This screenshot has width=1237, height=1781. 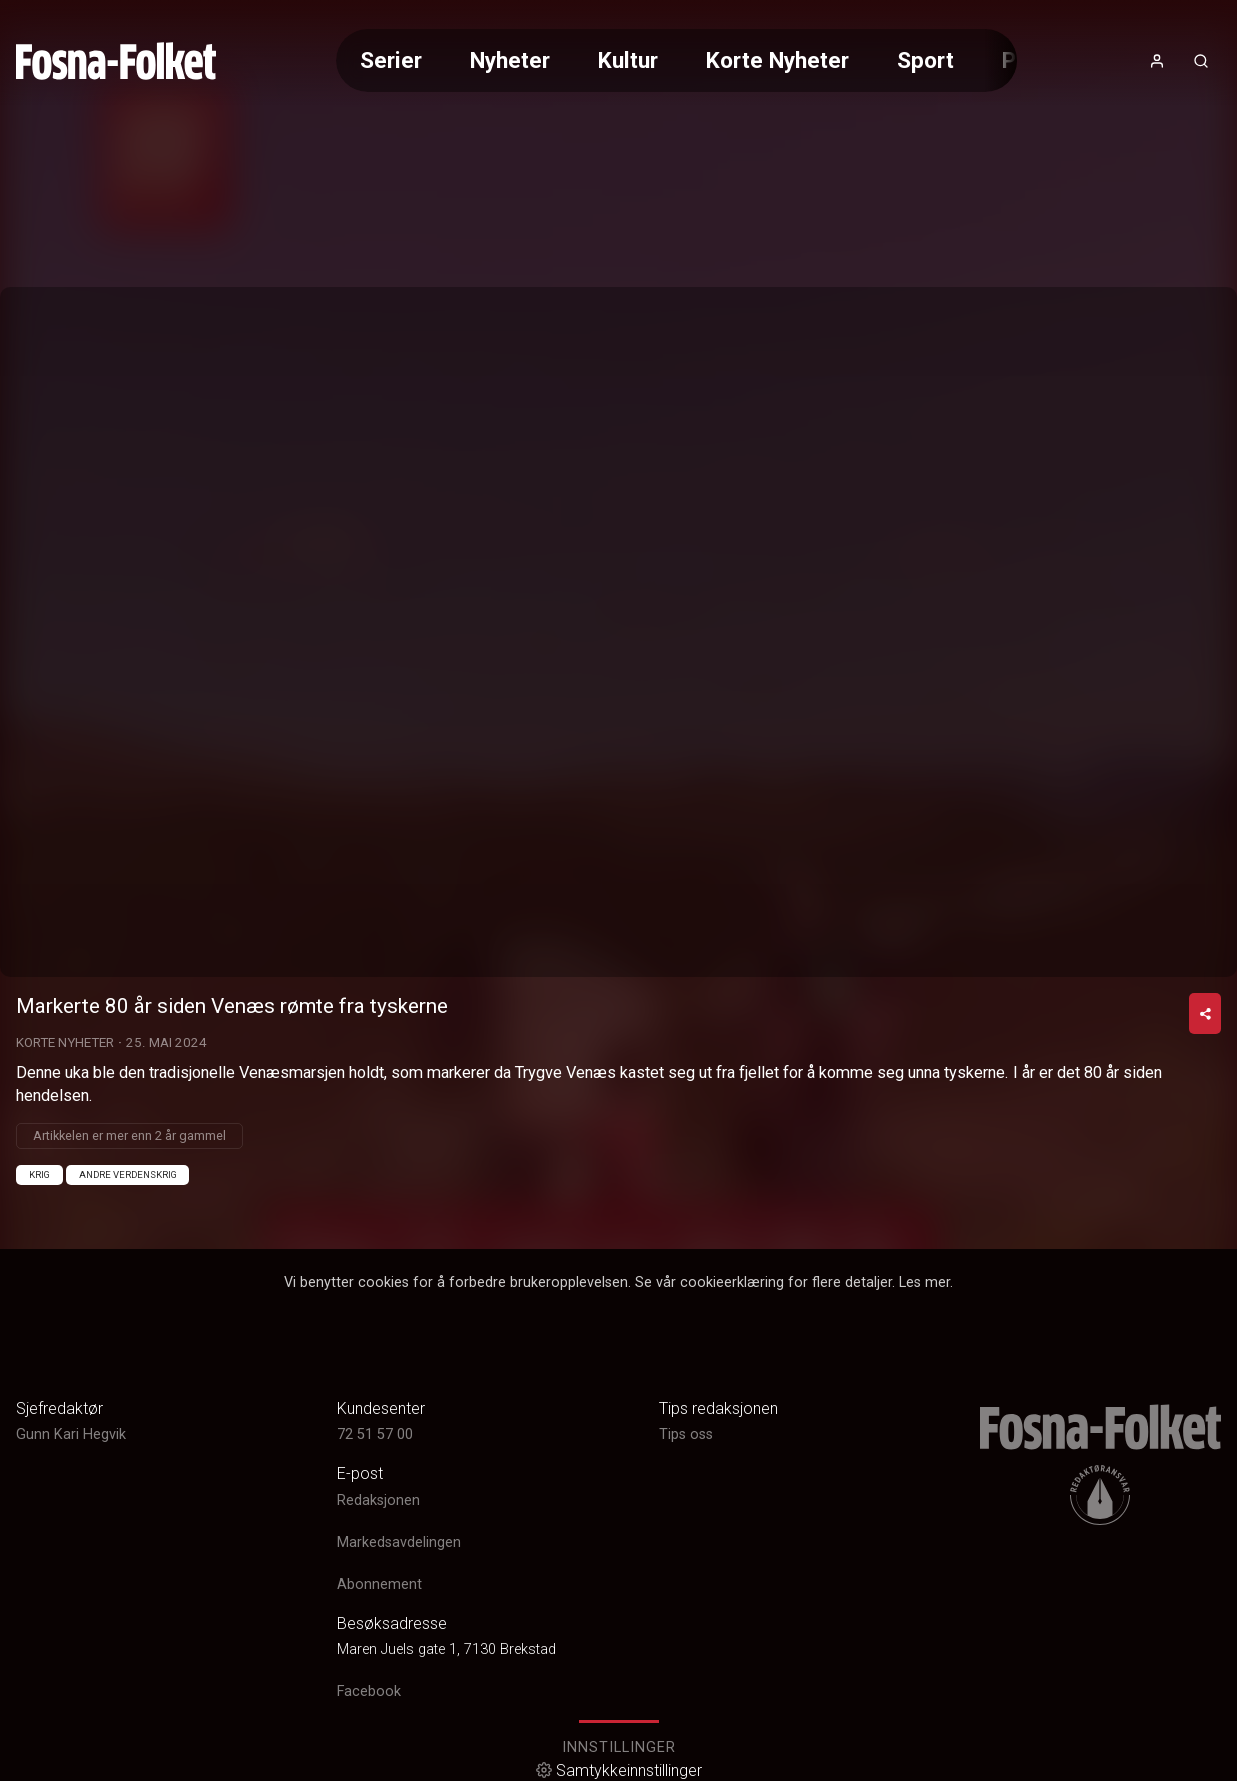 I want to click on Korte Nyheter, so click(x=777, y=60).